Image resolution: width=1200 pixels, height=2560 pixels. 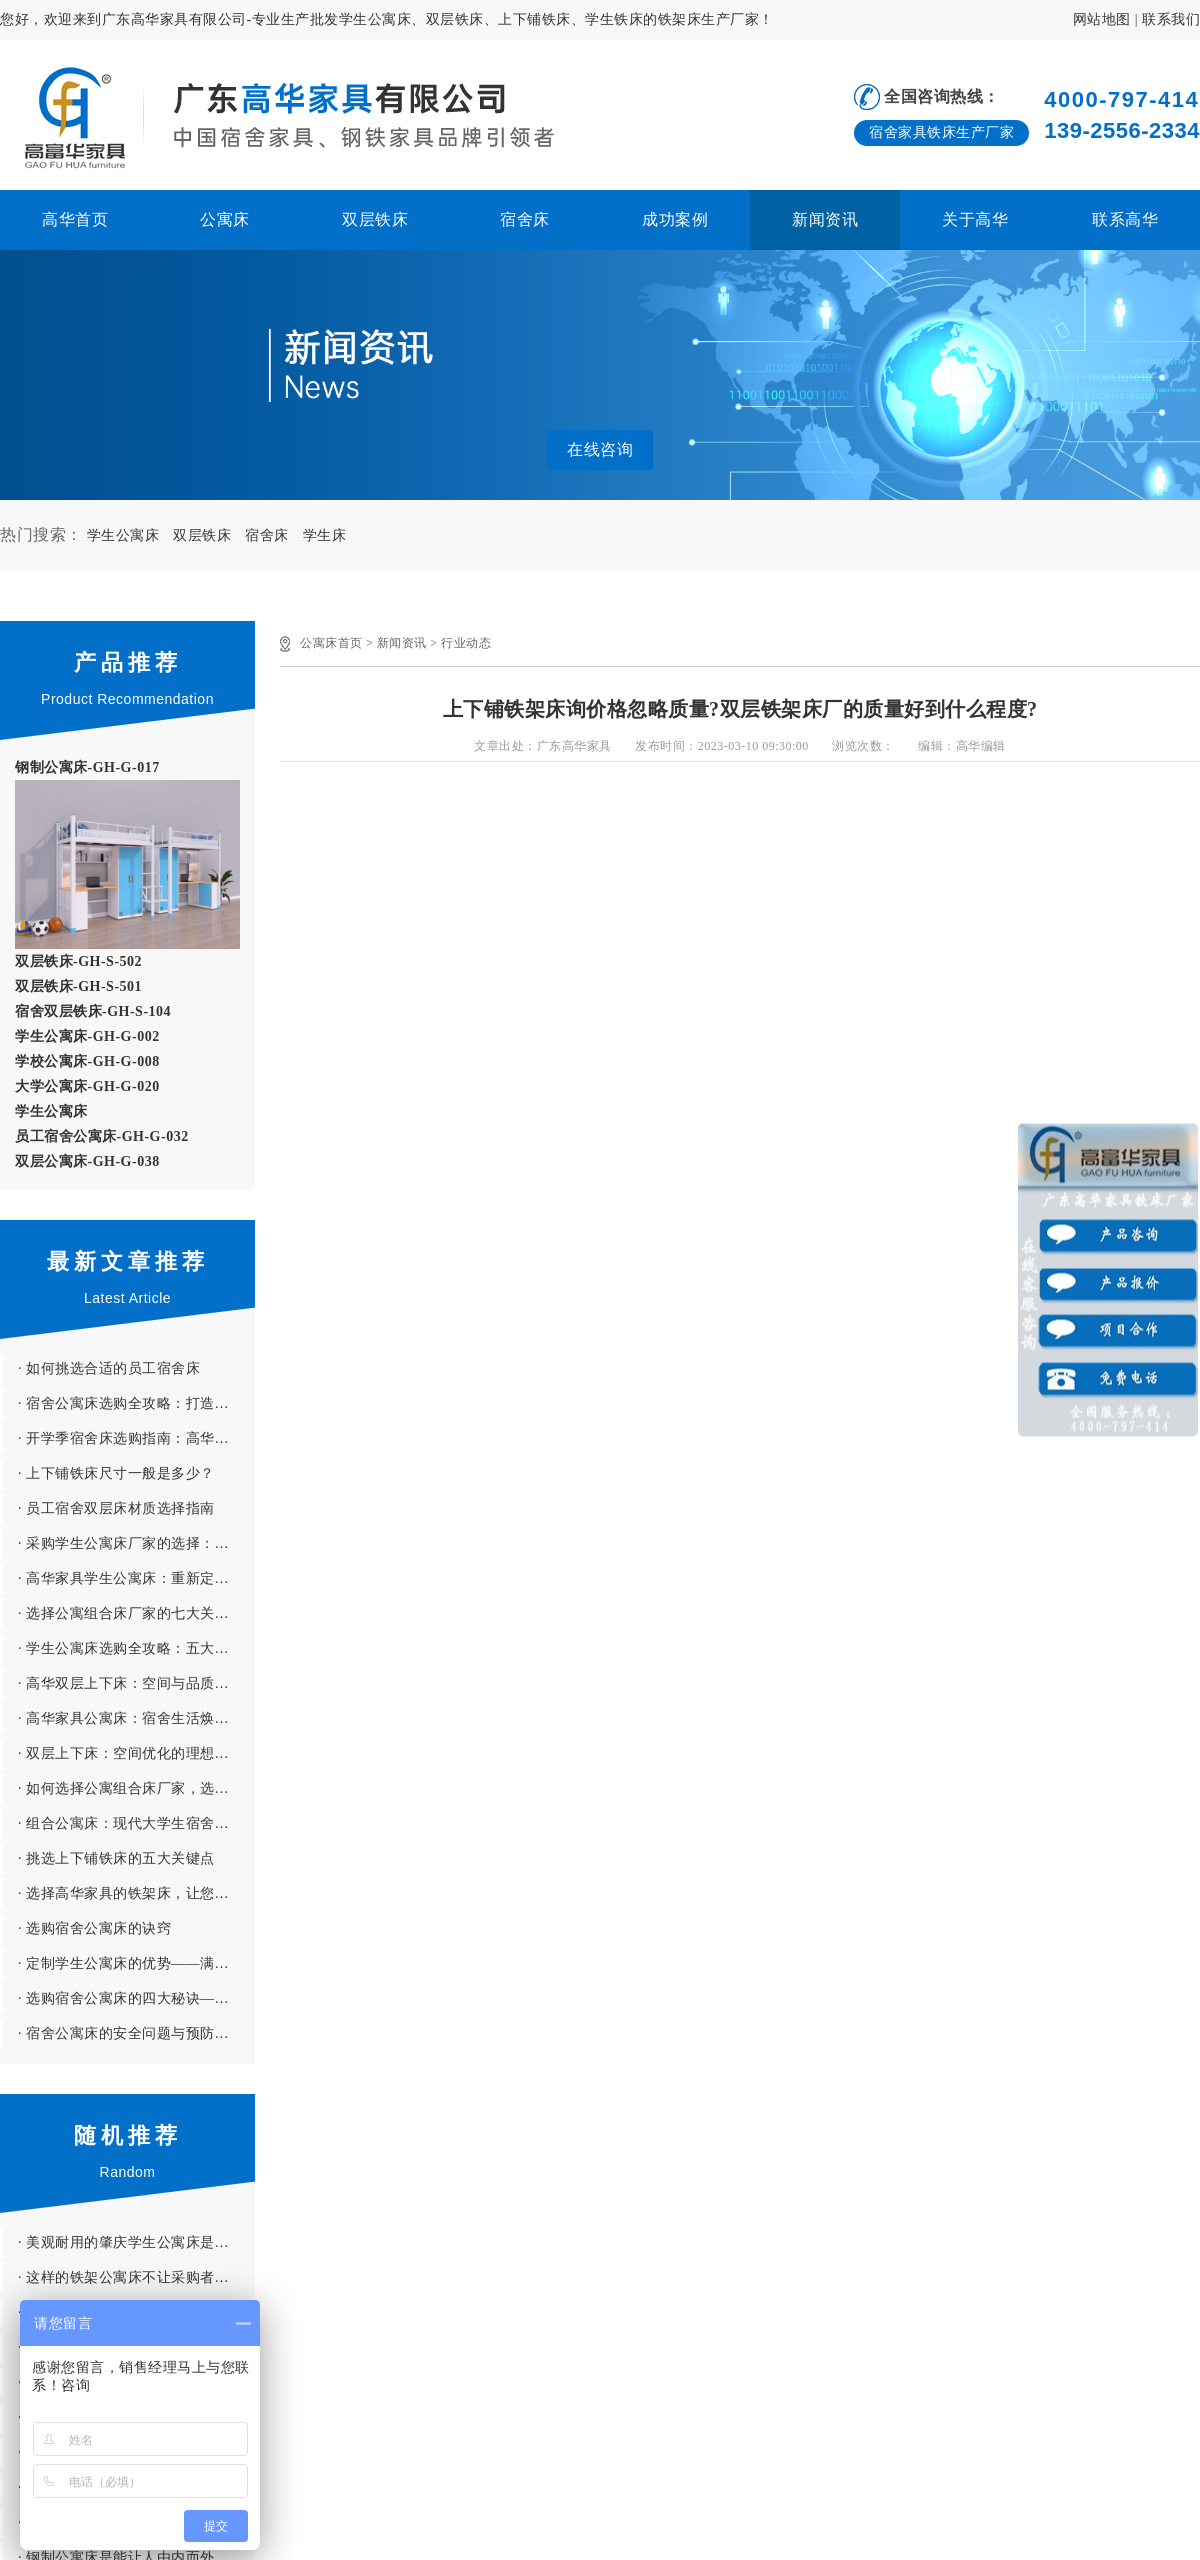 What do you see at coordinates (136, 1718) in the screenshot?
I see `· 高华家具公寓床：宿舍生活焕发新光彩` at bounding box center [136, 1718].